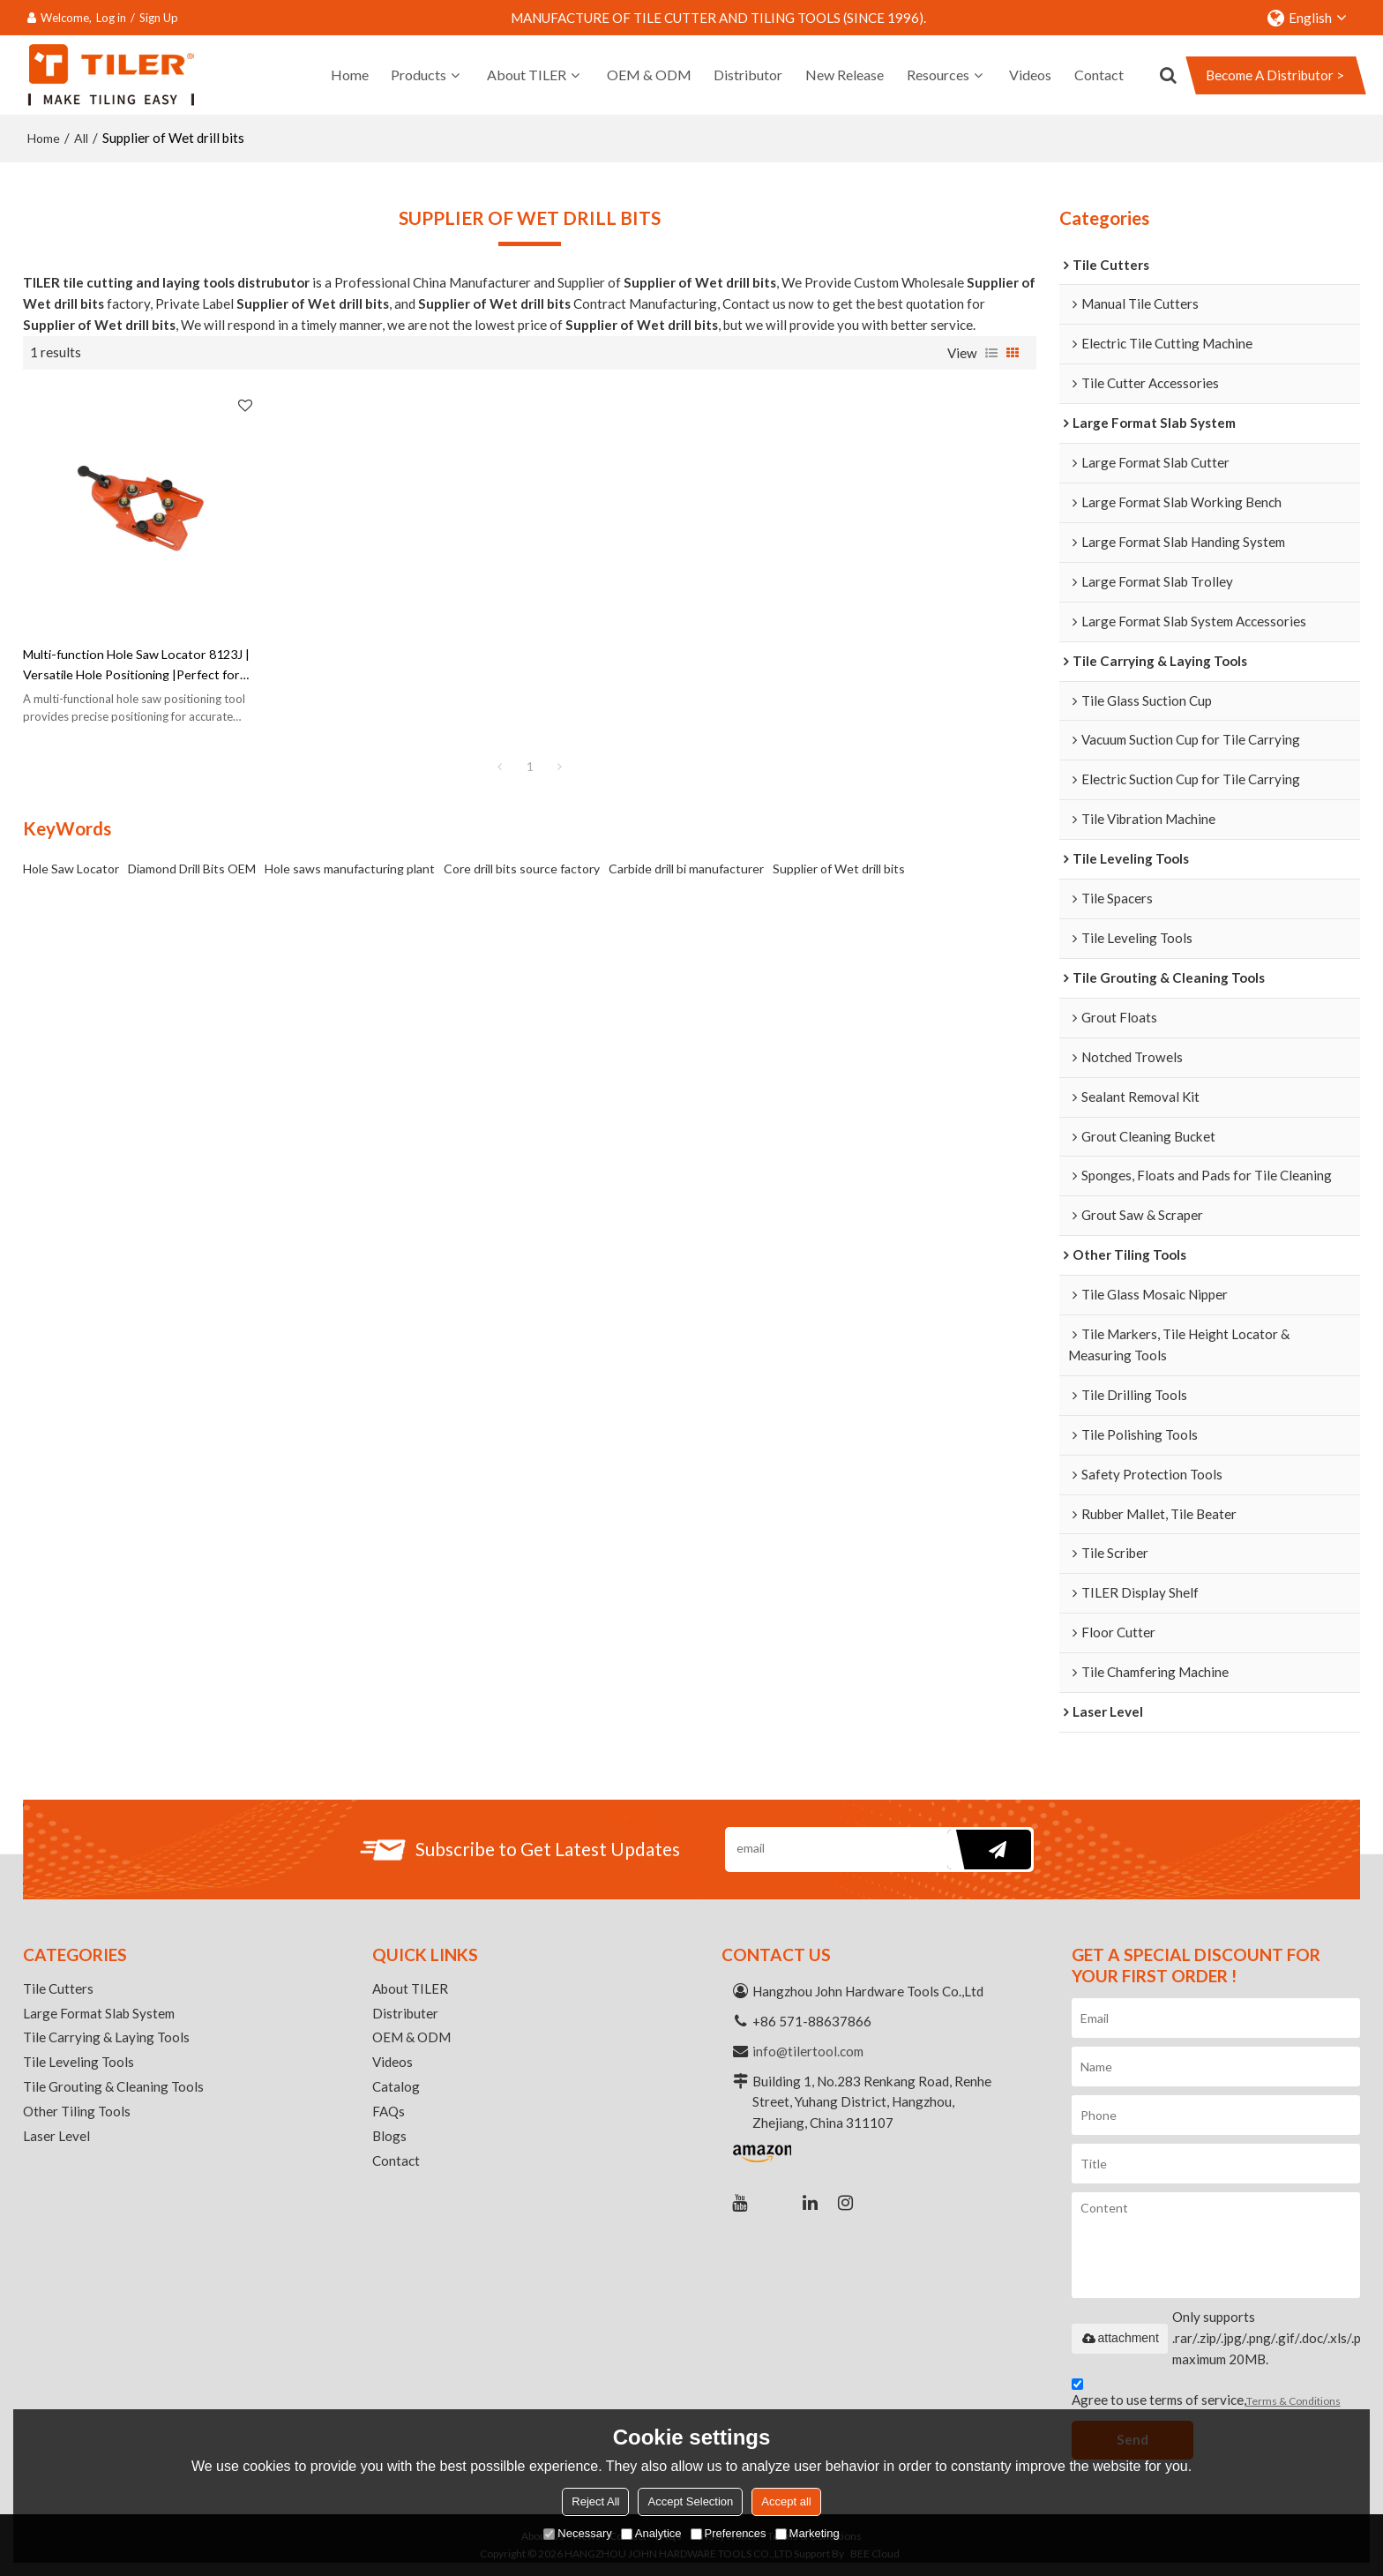 Image resolution: width=1383 pixels, height=2576 pixels. I want to click on Accept all, so click(786, 2501).